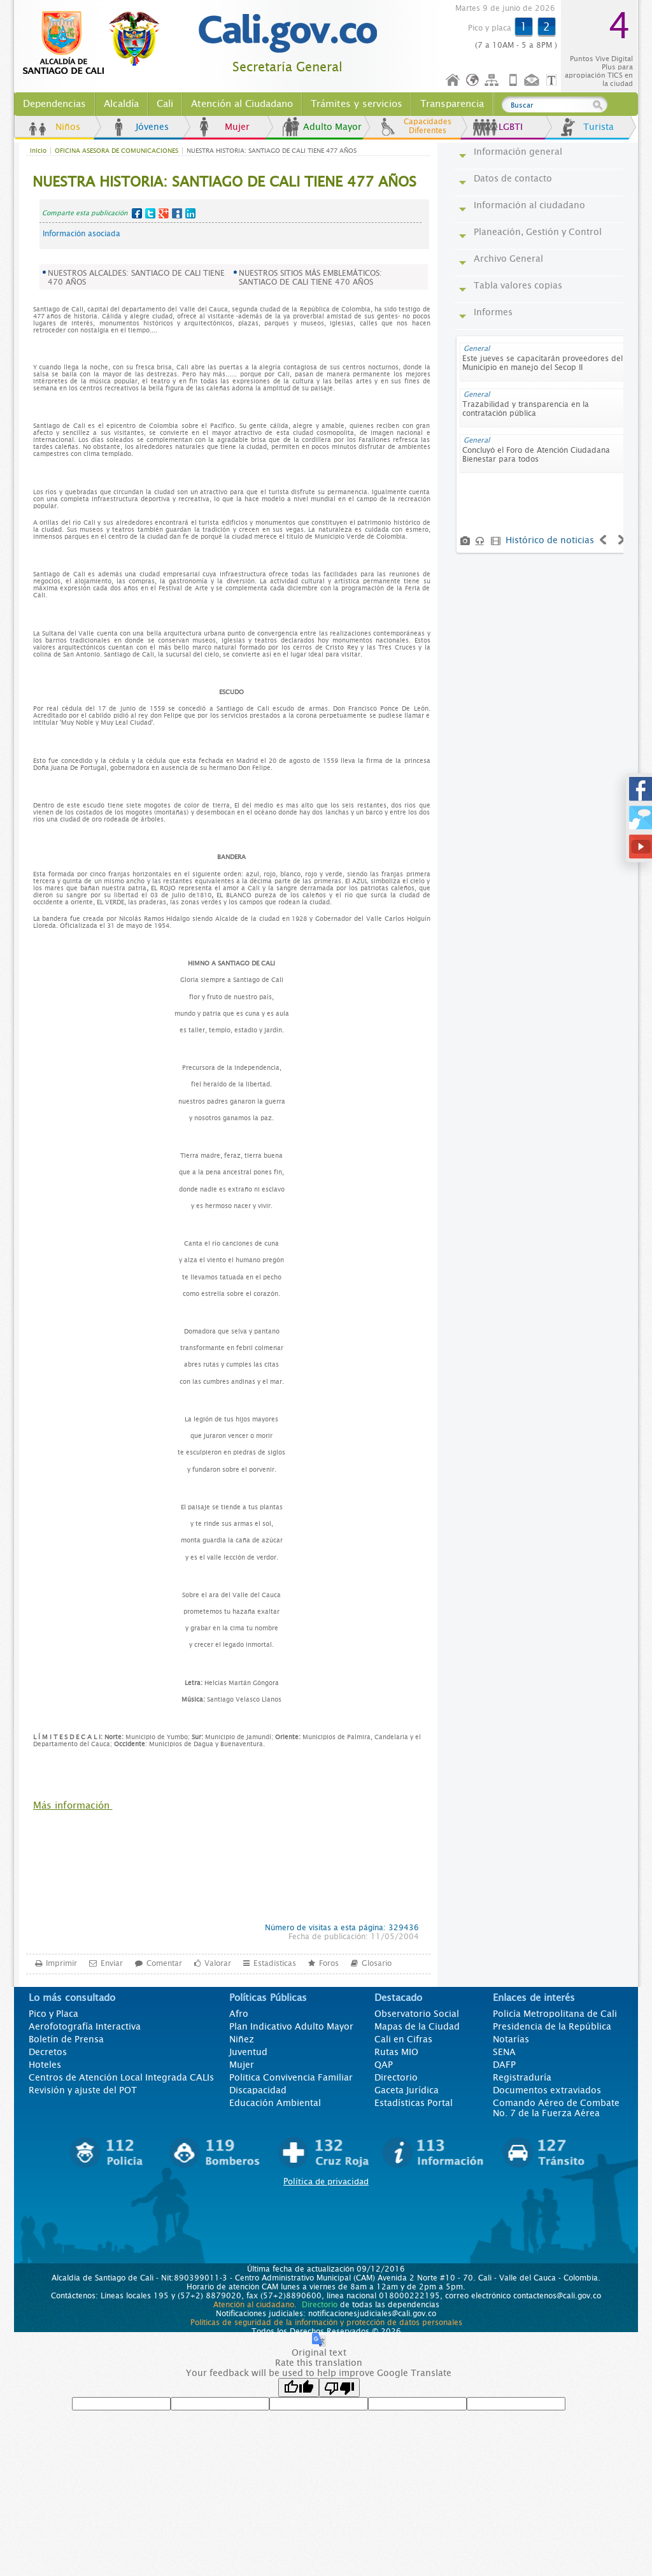  Describe the element at coordinates (329, 1963) in the screenshot. I see `Foros` at that location.